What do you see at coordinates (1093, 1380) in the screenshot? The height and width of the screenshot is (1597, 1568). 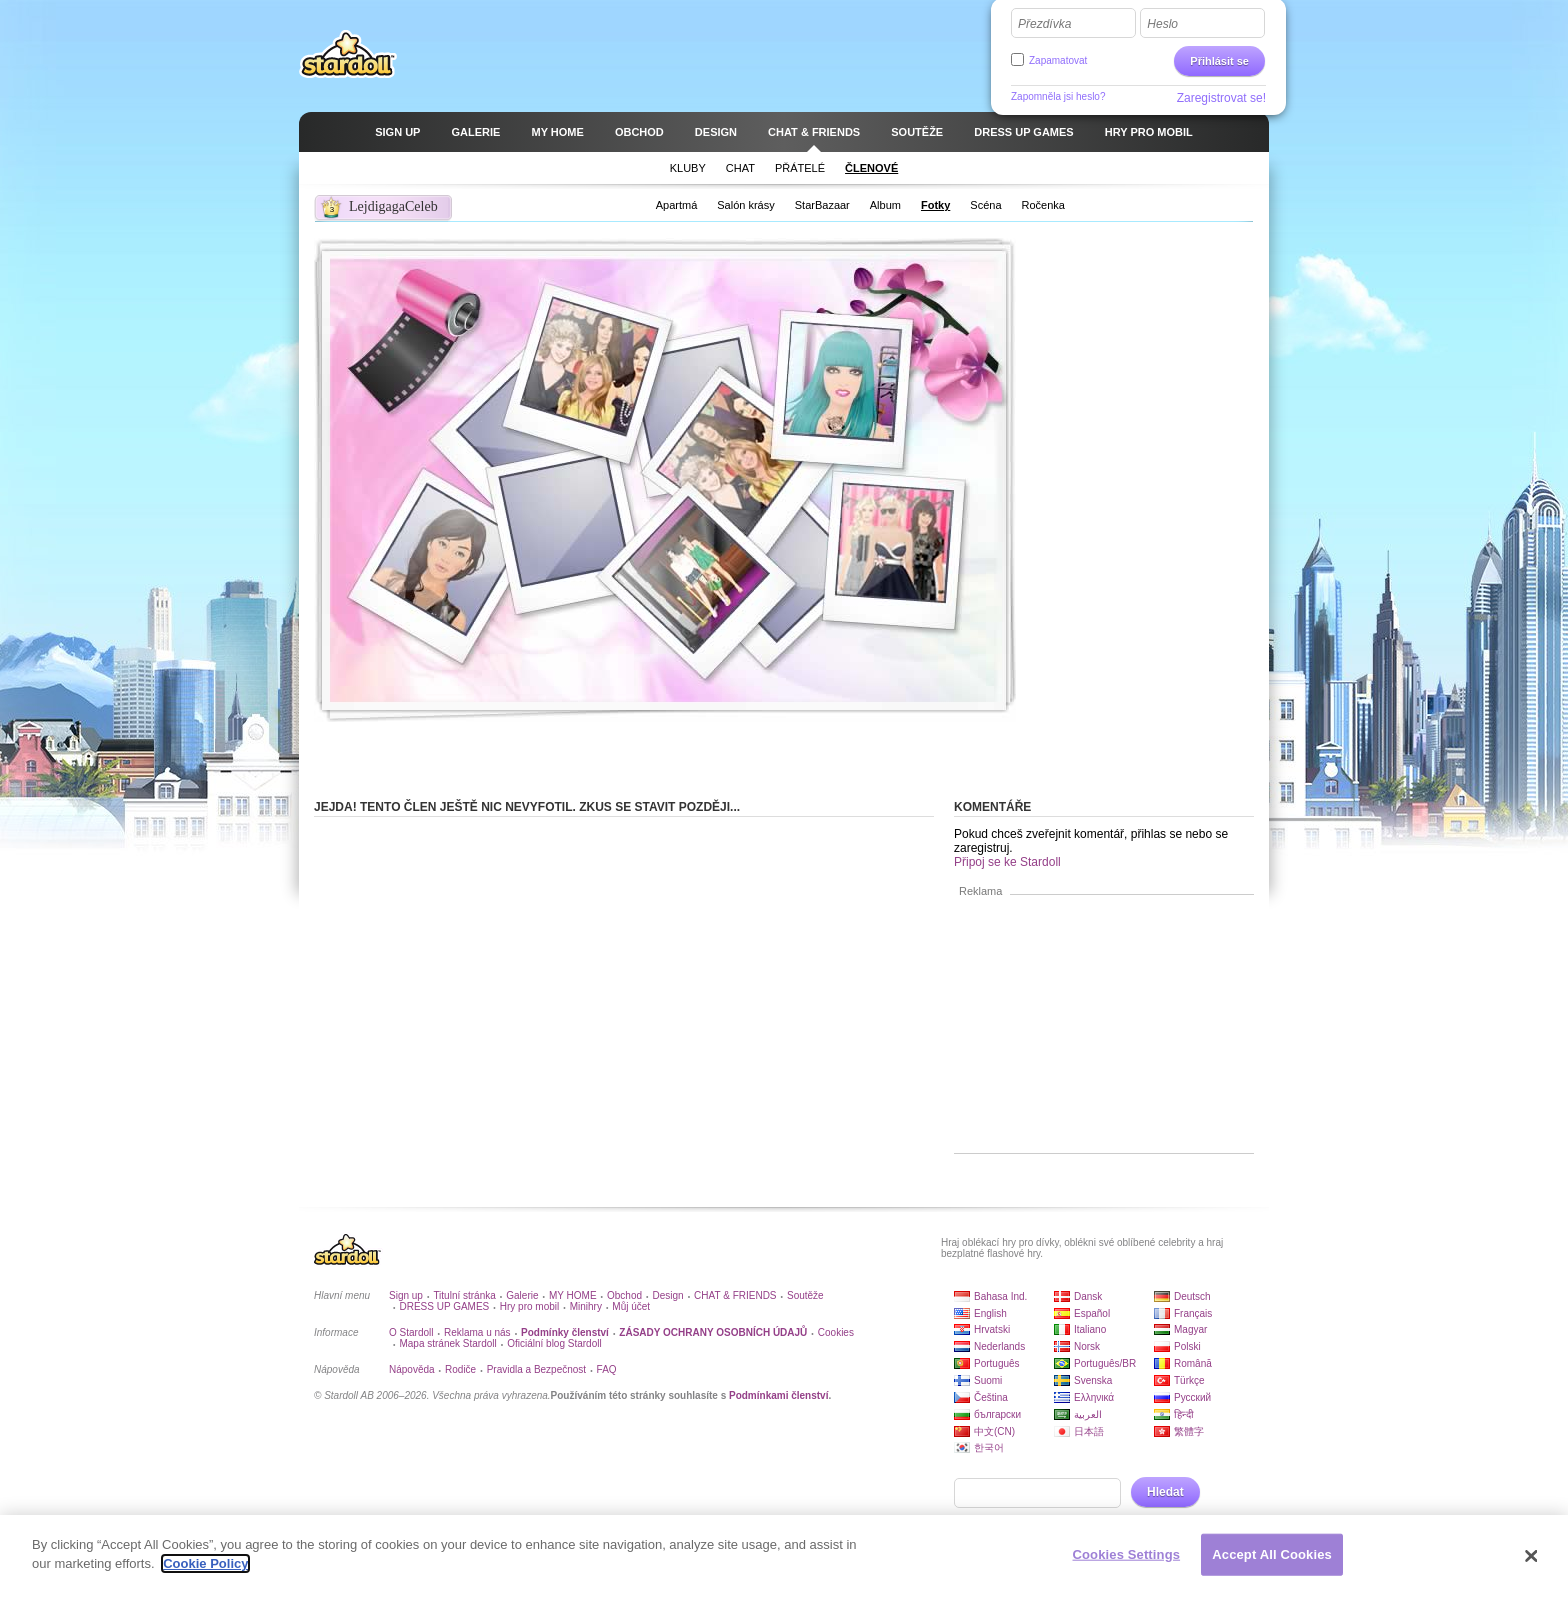 I see `Svenska` at bounding box center [1093, 1380].